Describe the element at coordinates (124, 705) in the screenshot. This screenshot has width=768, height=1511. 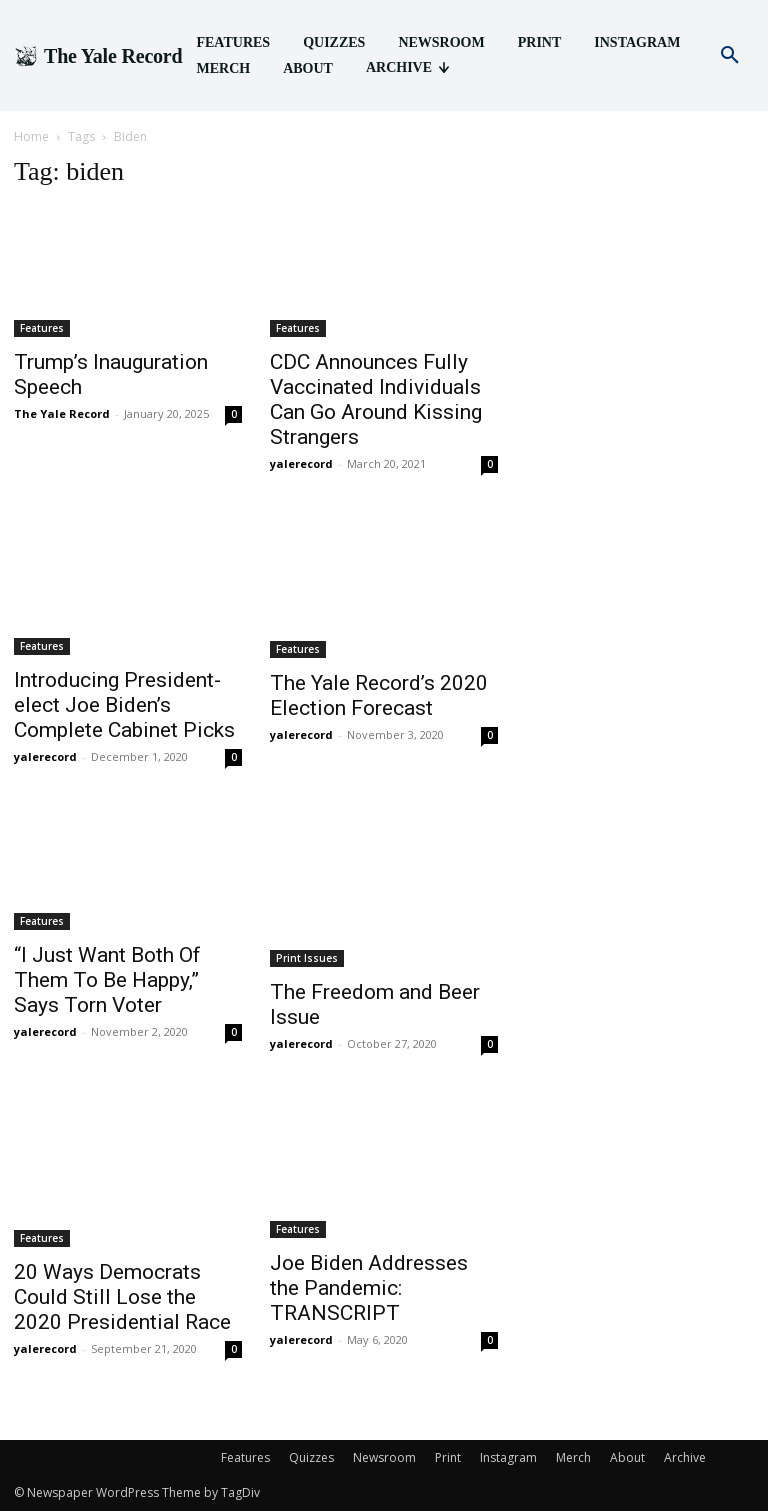
I see `Introducing President-elect Joe Biden’s Complete Cabinet Picks` at that location.